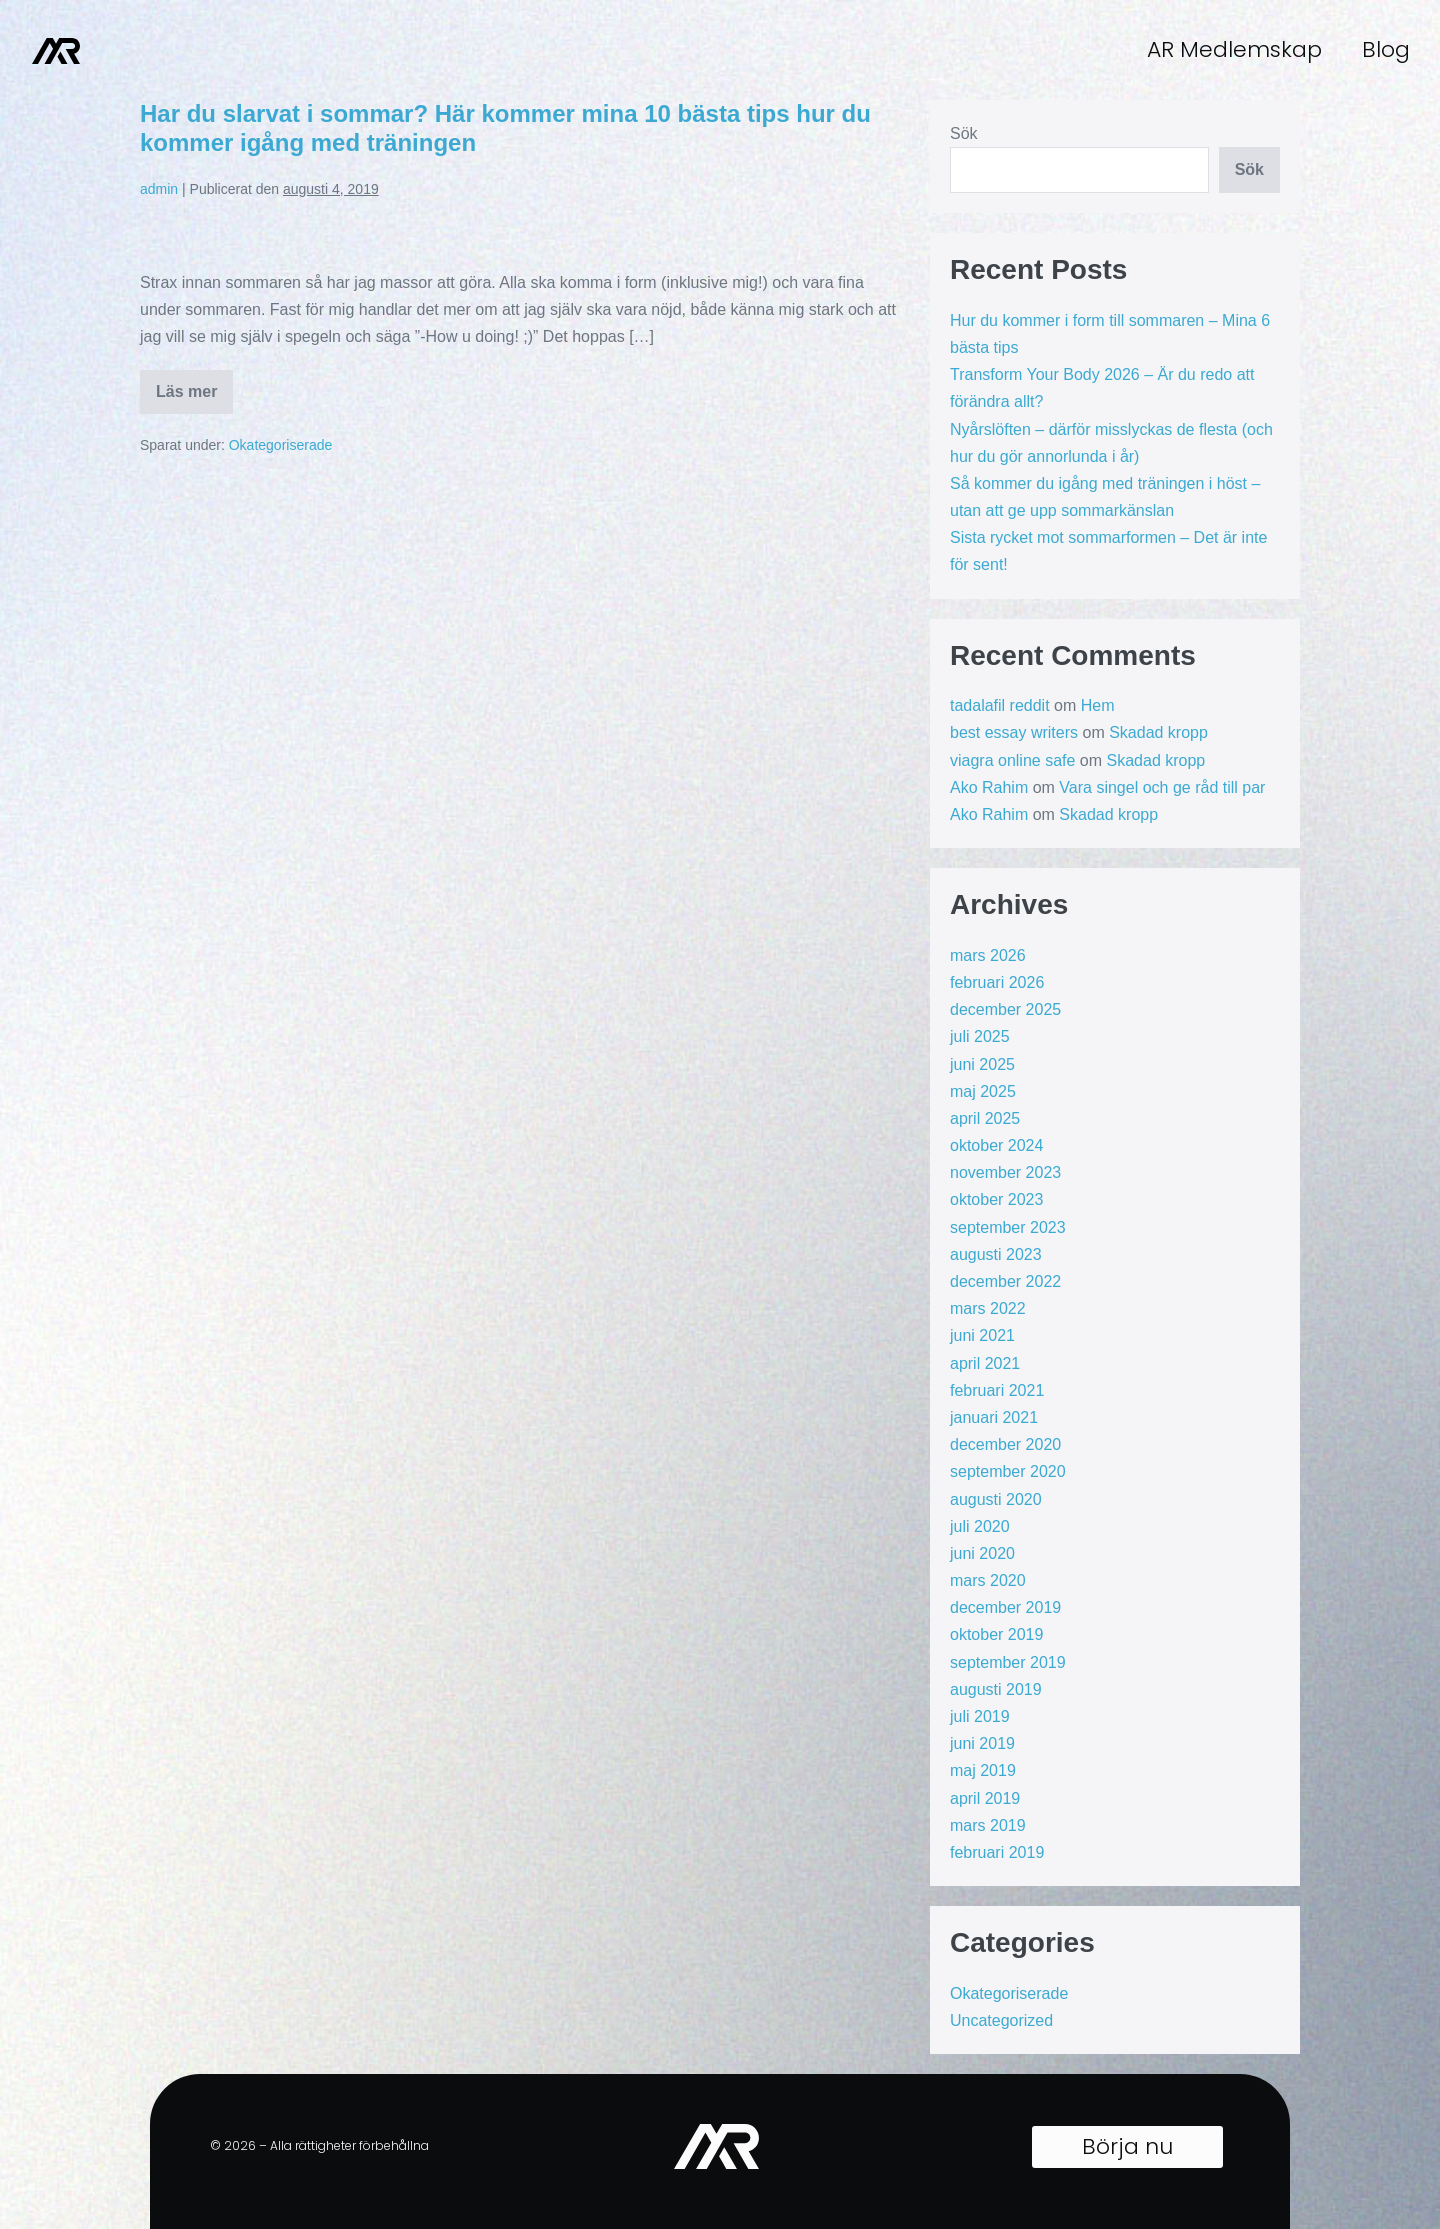  I want to click on tadalafil reddit, so click(1000, 705).